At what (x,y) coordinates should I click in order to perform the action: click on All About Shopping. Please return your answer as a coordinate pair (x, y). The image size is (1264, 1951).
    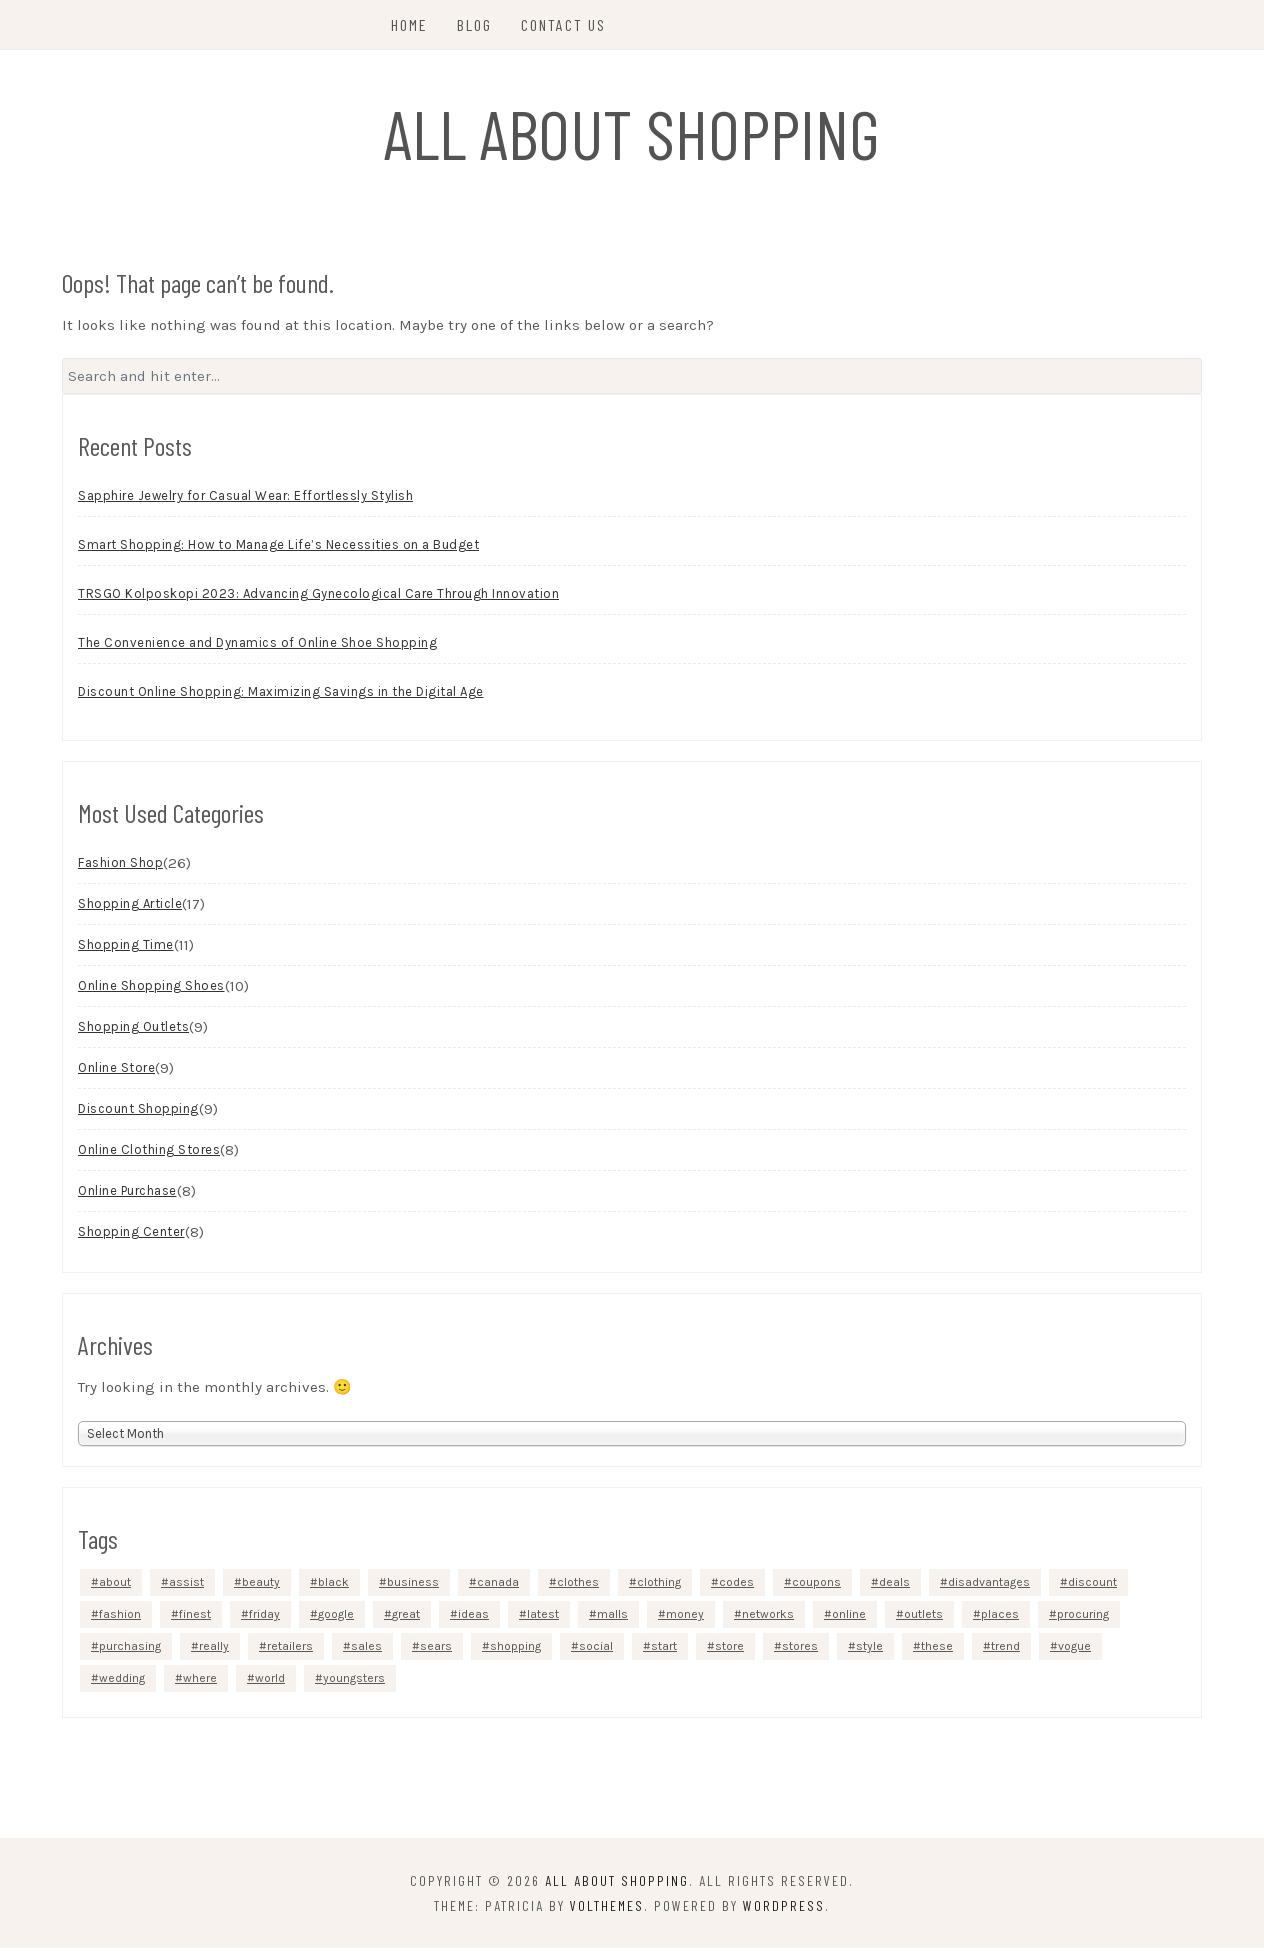
    Looking at the image, I should click on (632, 132).